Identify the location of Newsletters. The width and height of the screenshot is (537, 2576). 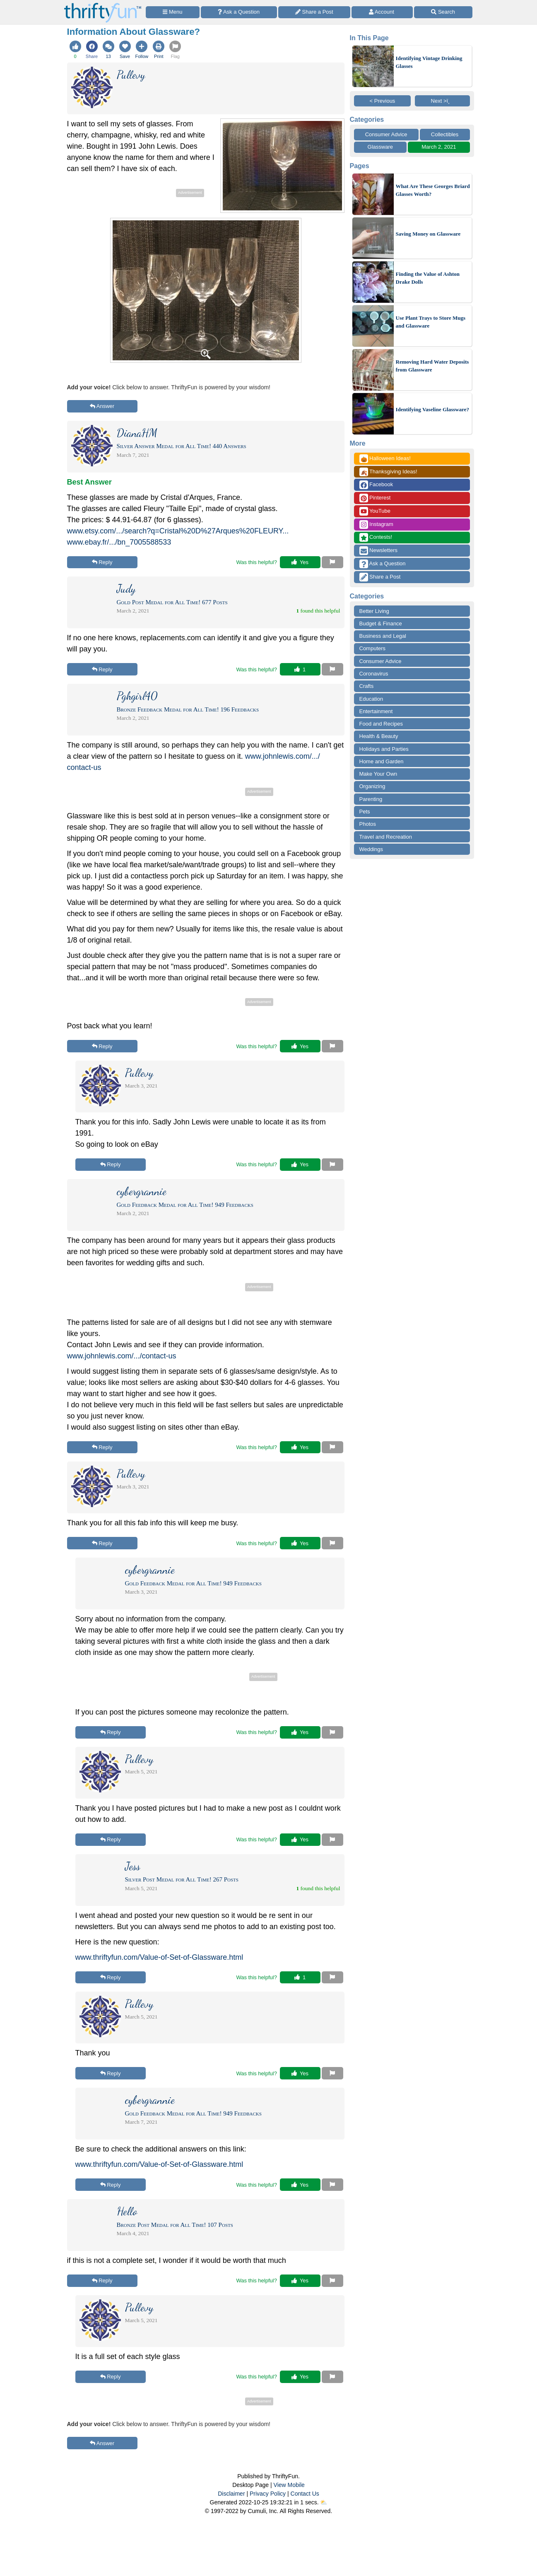
(378, 550).